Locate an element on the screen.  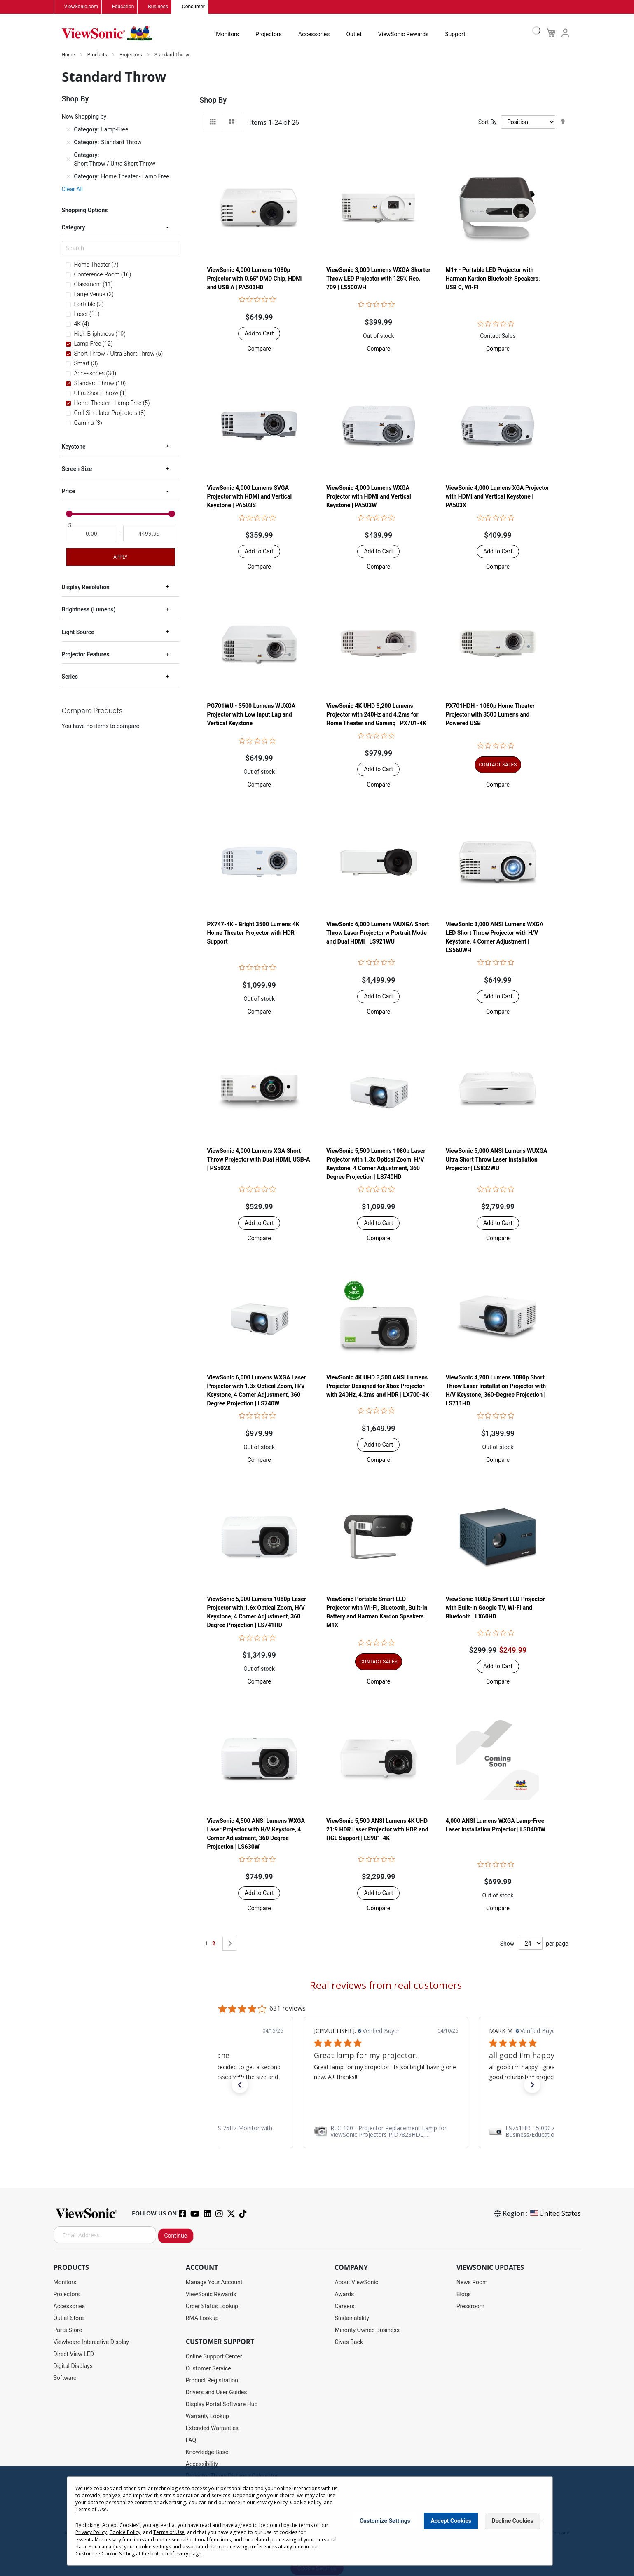
Accessibility is located at coordinates (202, 2464).